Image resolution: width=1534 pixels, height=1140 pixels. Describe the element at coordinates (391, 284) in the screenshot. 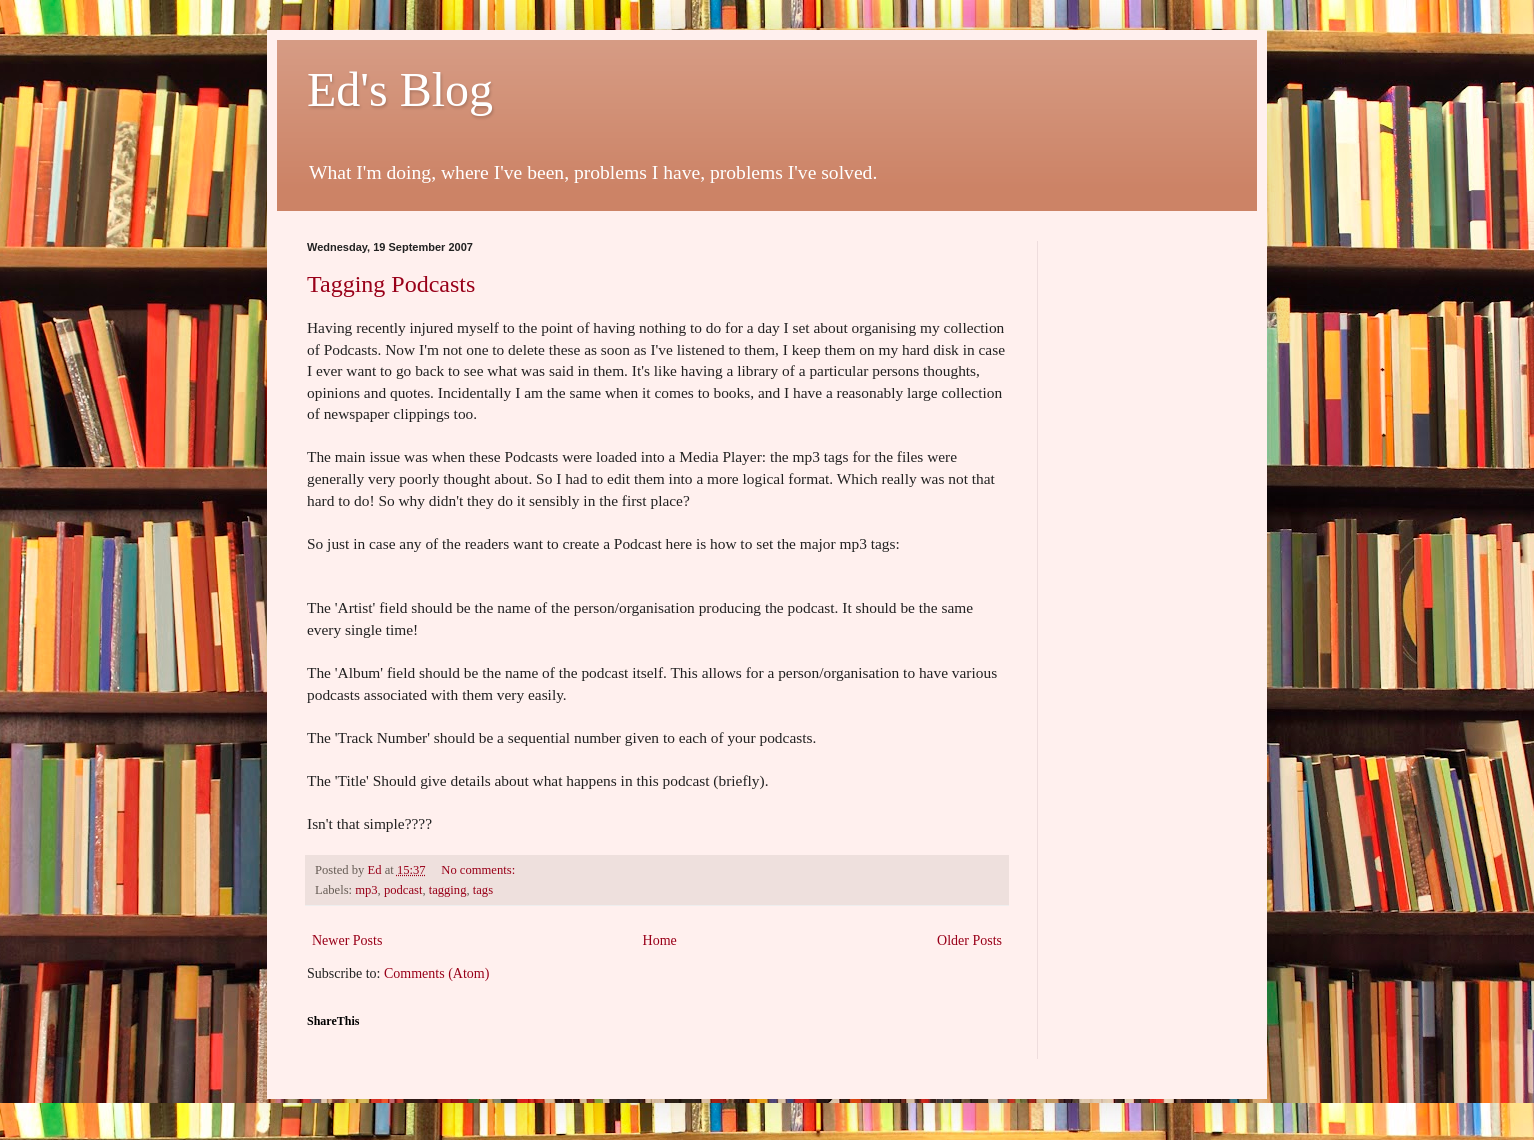

I see `Tagging Podcasts` at that location.